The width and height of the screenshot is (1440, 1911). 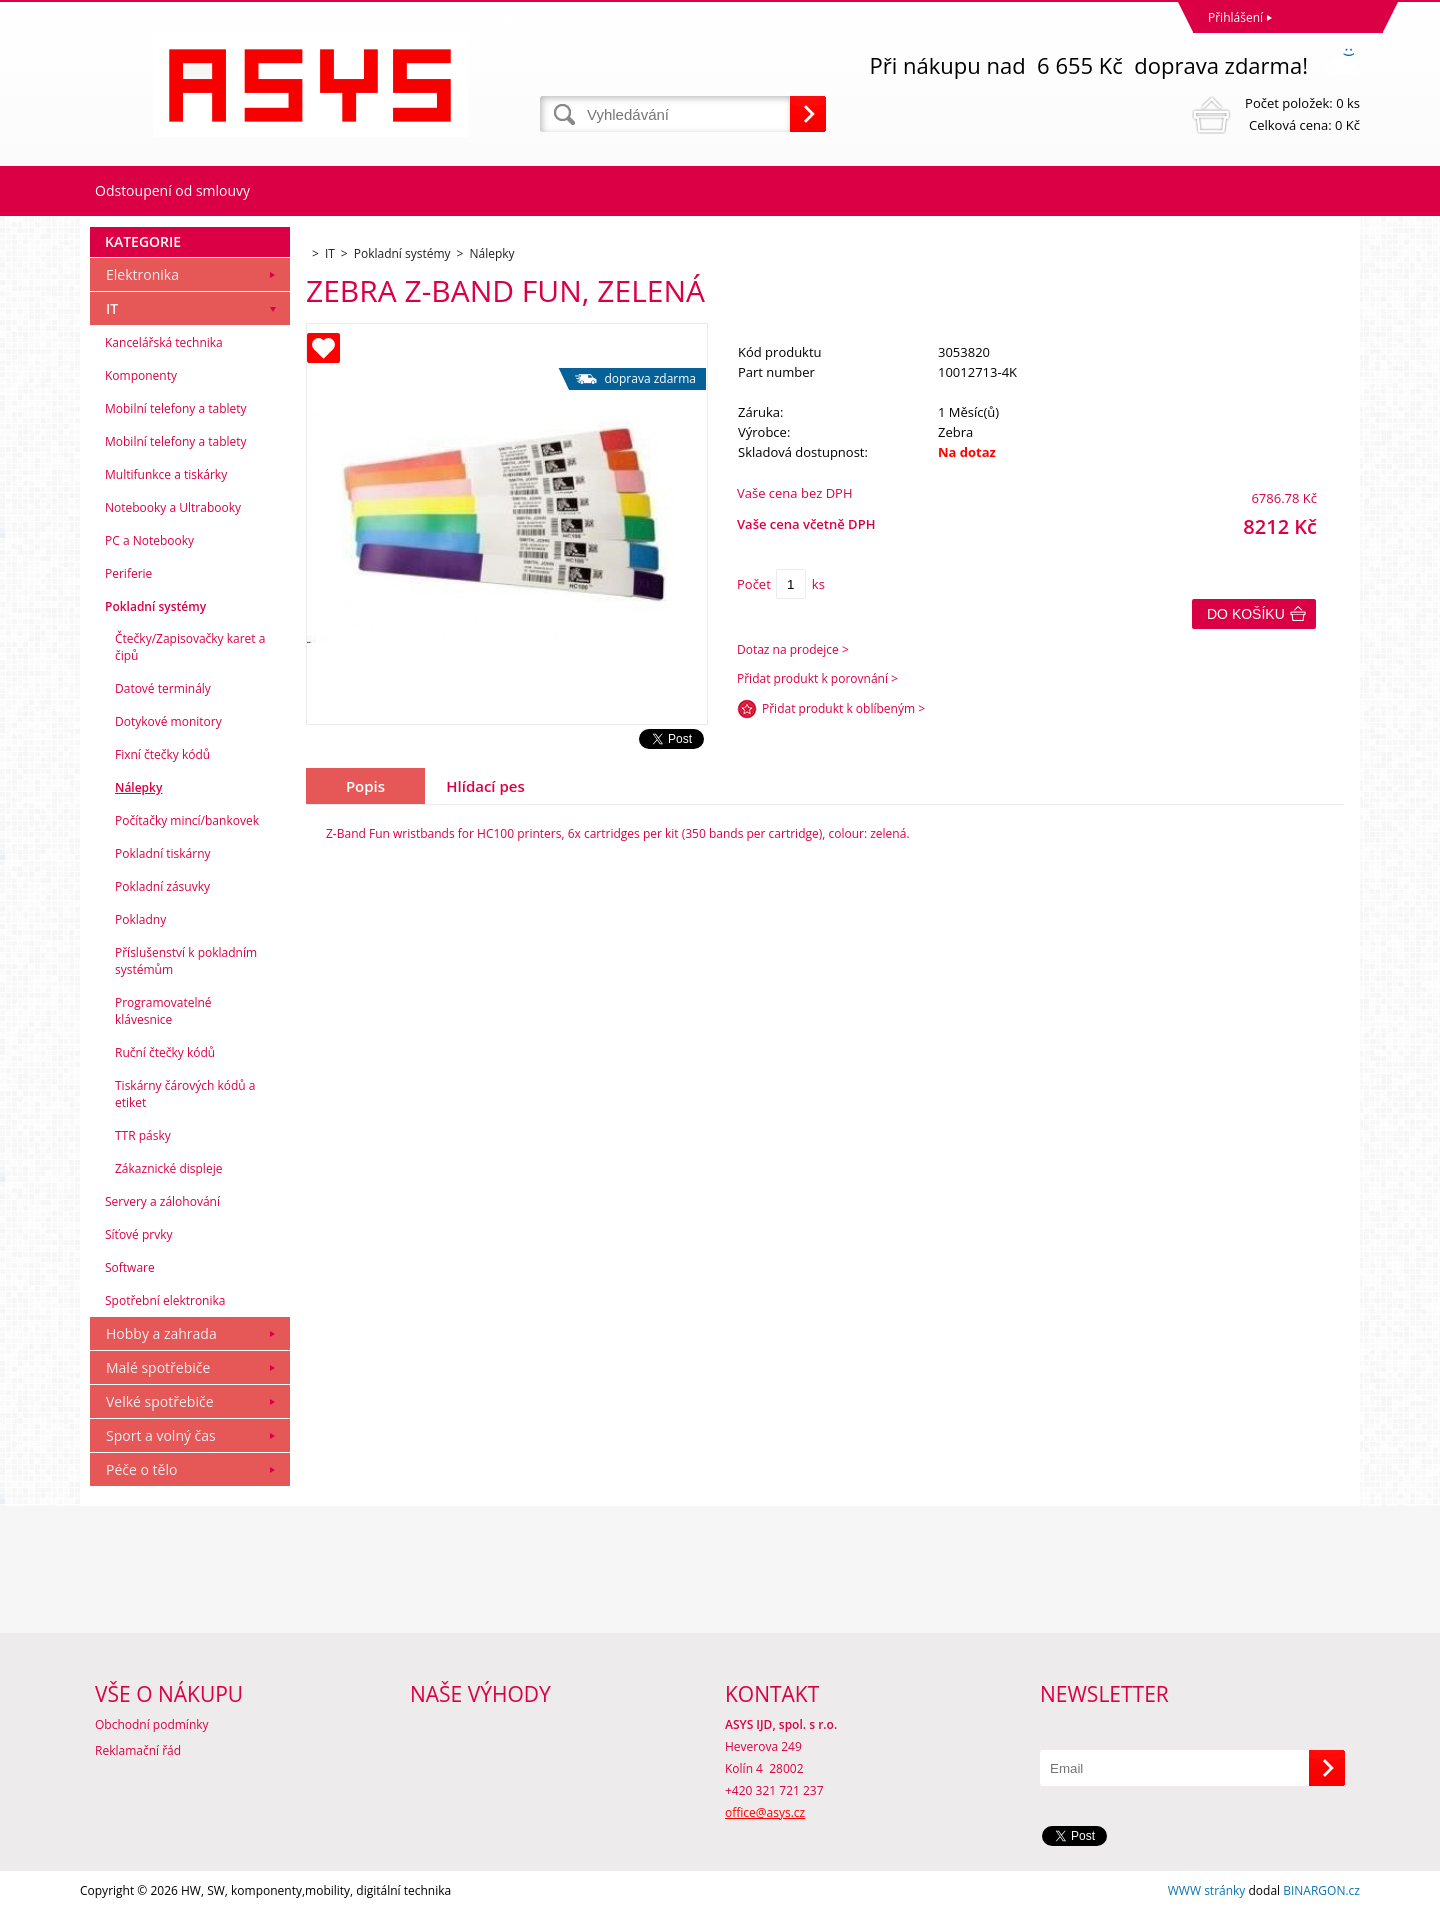 What do you see at coordinates (142, 274) in the screenshot?
I see `Elektronika` at bounding box center [142, 274].